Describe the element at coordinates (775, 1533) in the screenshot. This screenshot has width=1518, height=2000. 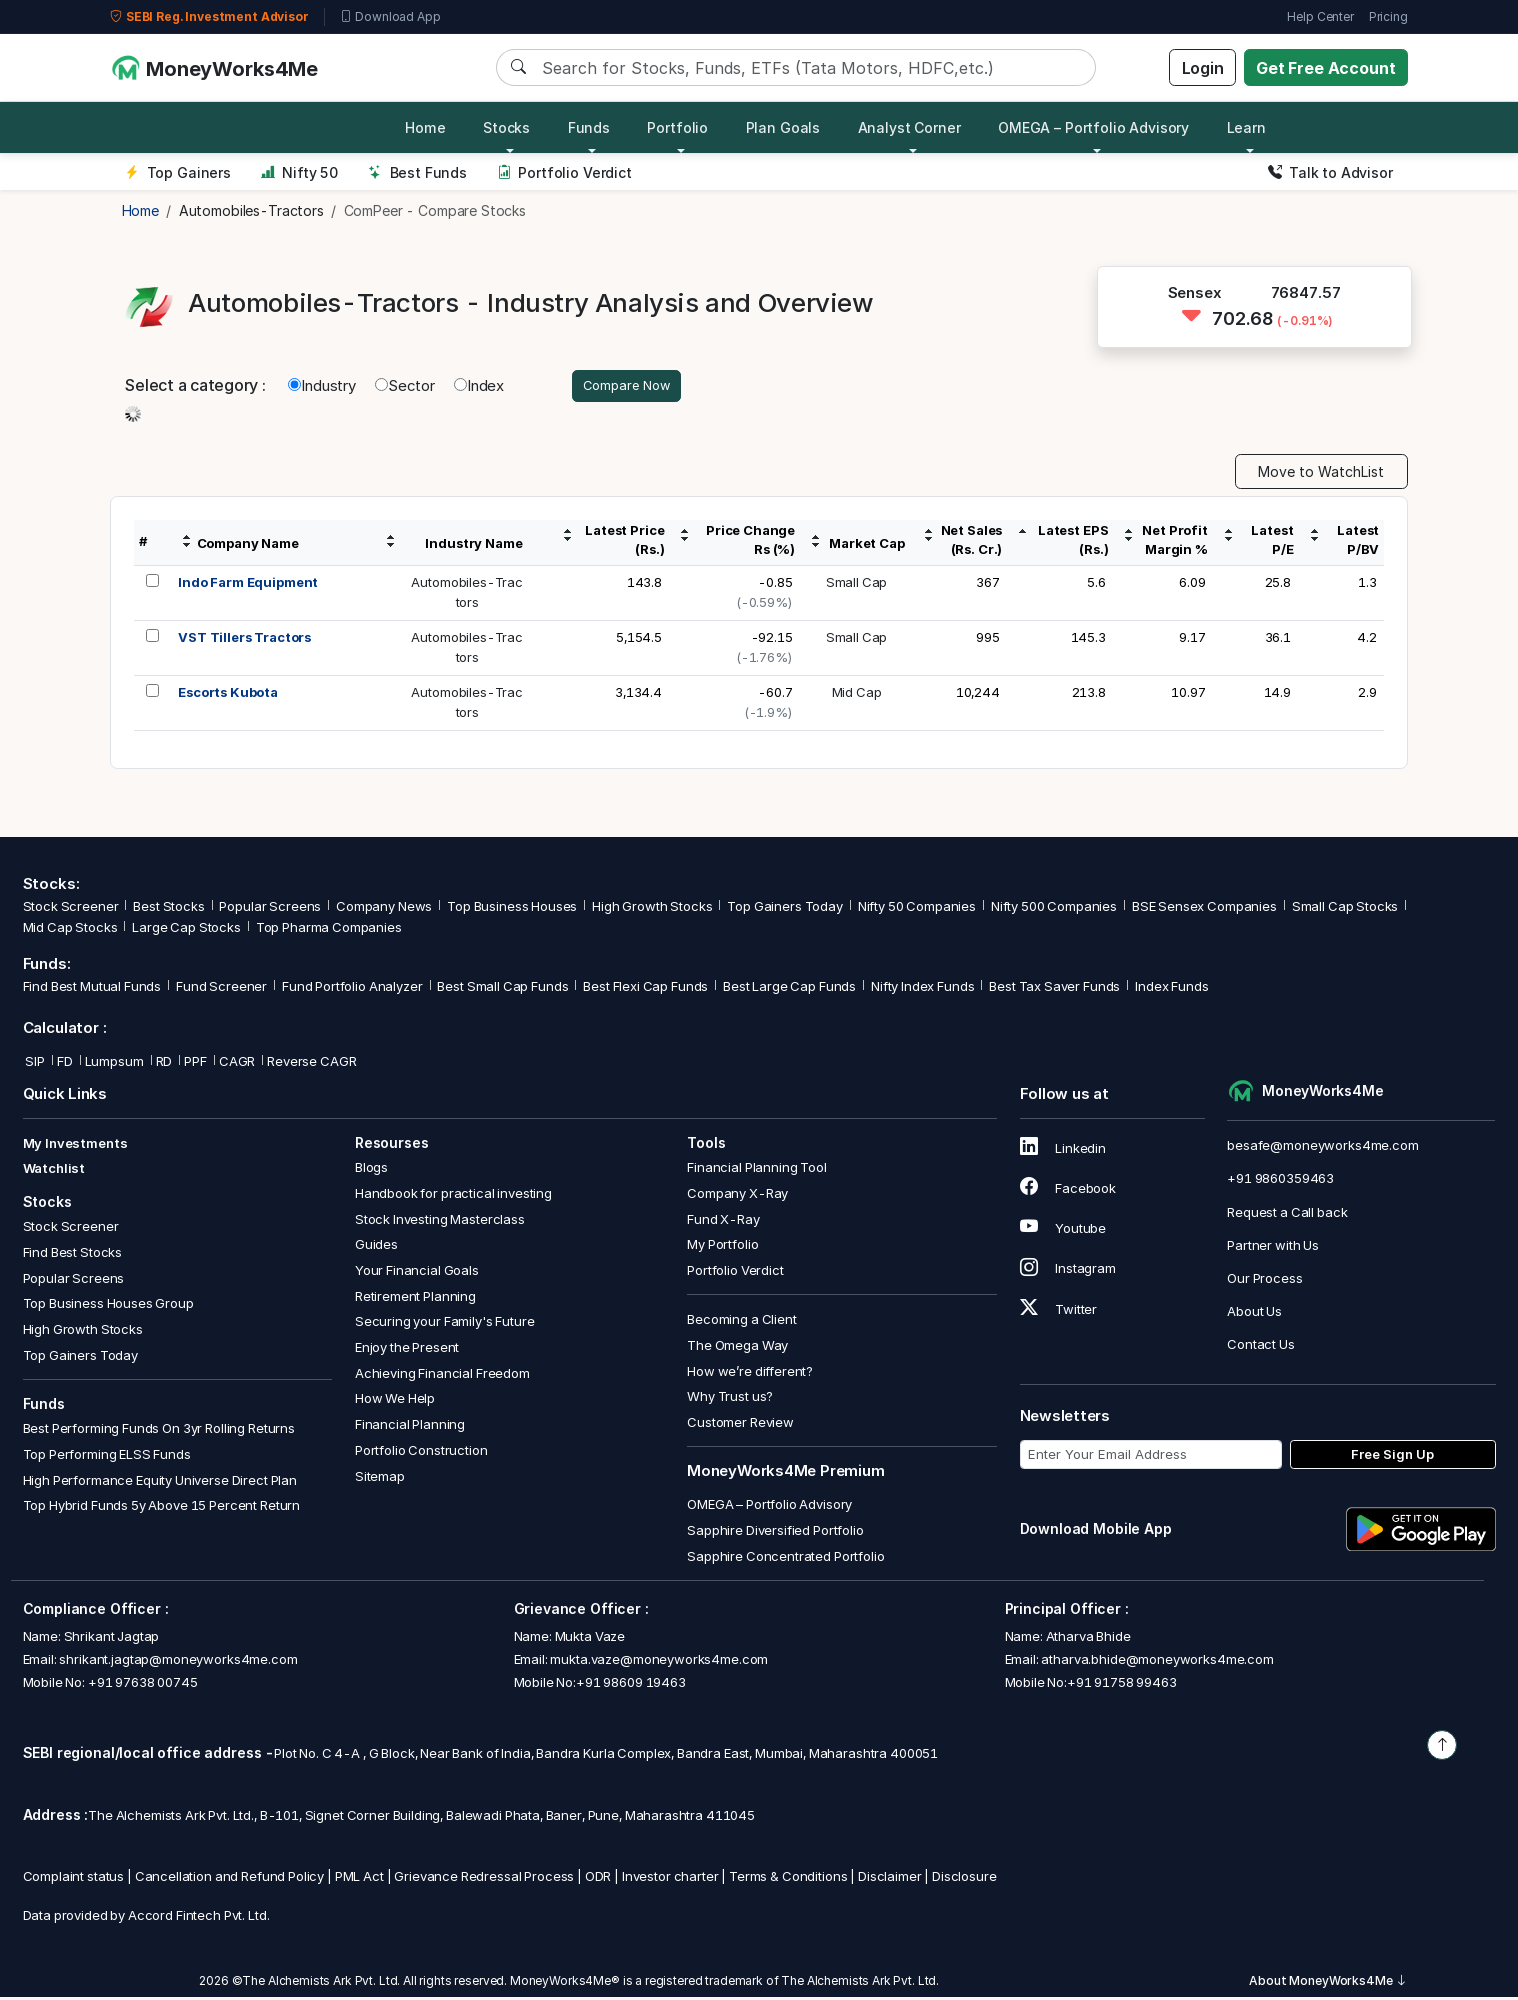
I see `Sapphire Diversified Portfolio` at that location.